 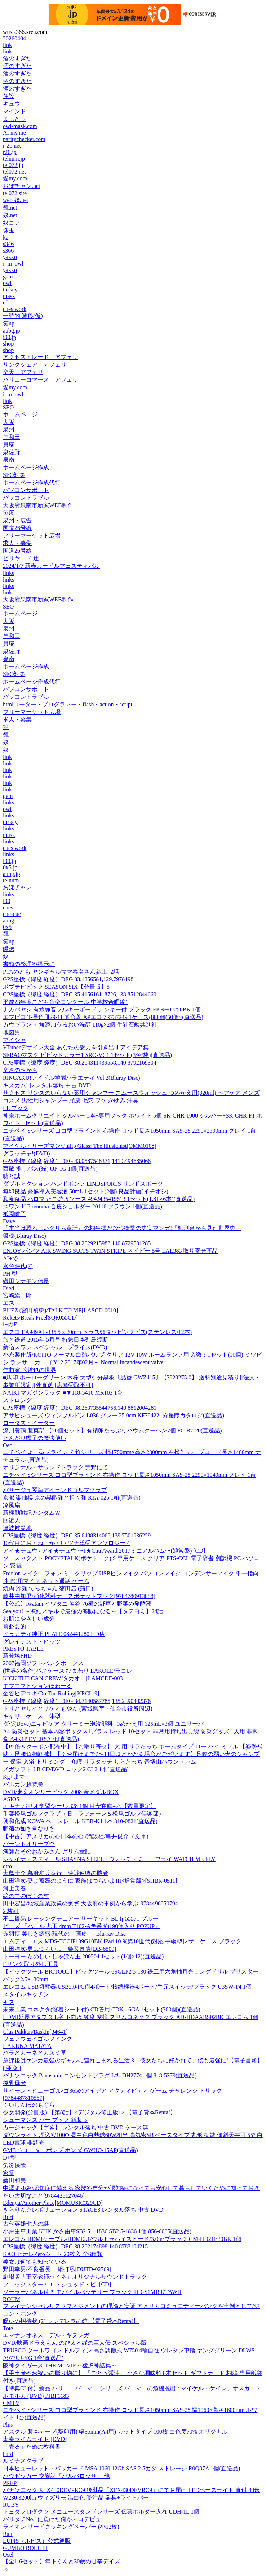 What do you see at coordinates (26, 490) in the screenshot?
I see `パソコンサポート` at bounding box center [26, 490].